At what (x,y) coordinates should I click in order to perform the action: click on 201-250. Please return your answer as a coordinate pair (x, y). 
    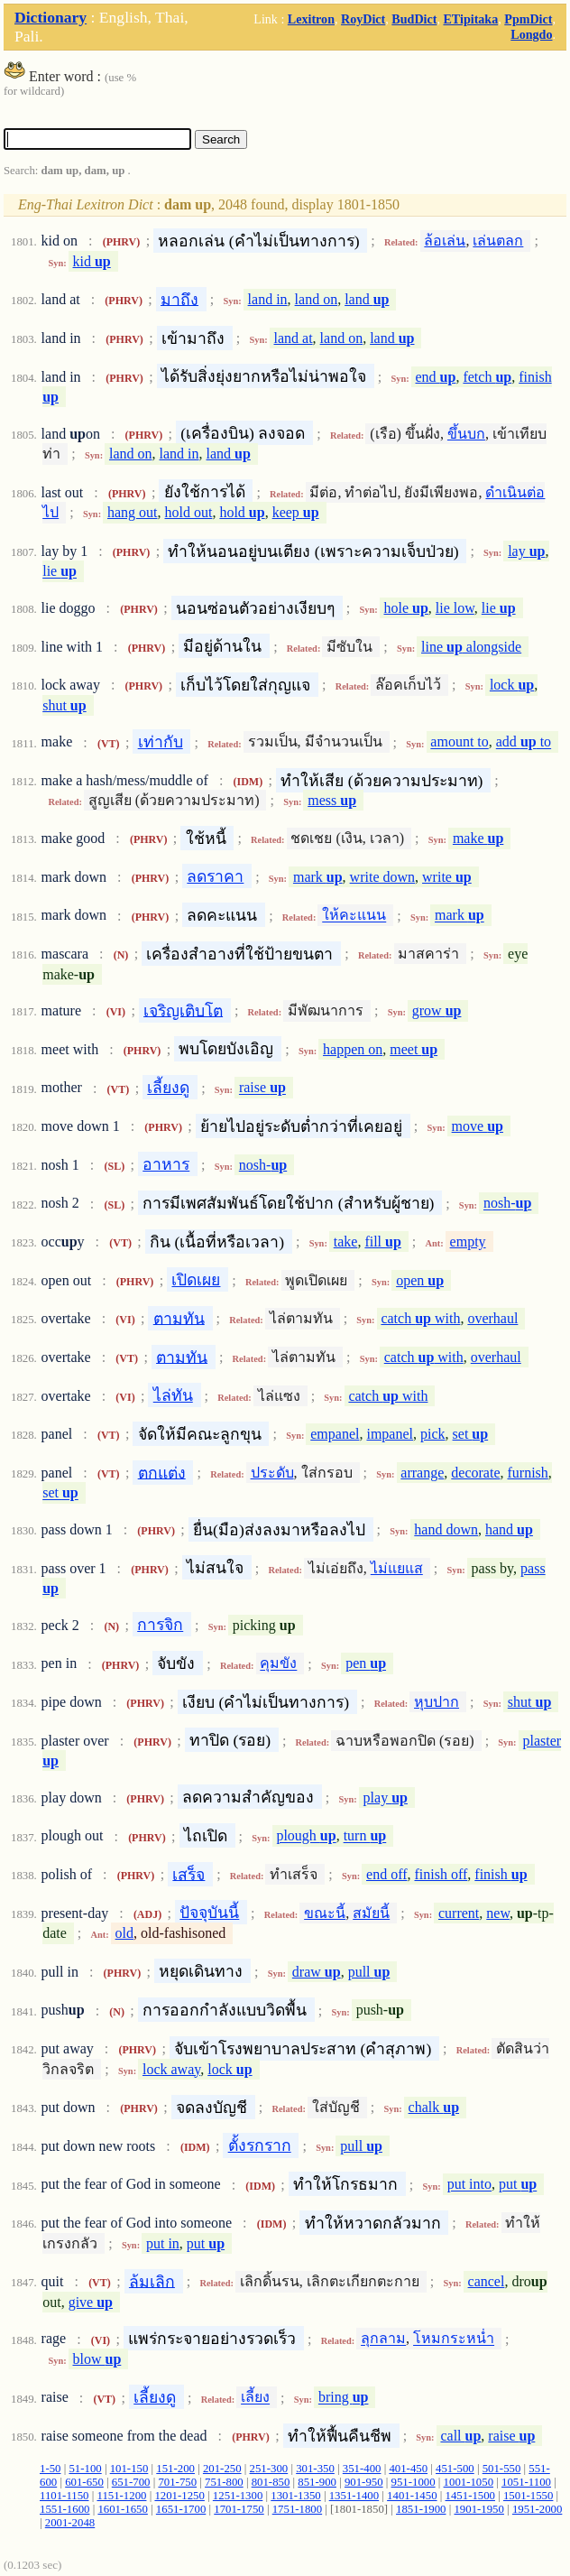
    Looking at the image, I should click on (222, 2468).